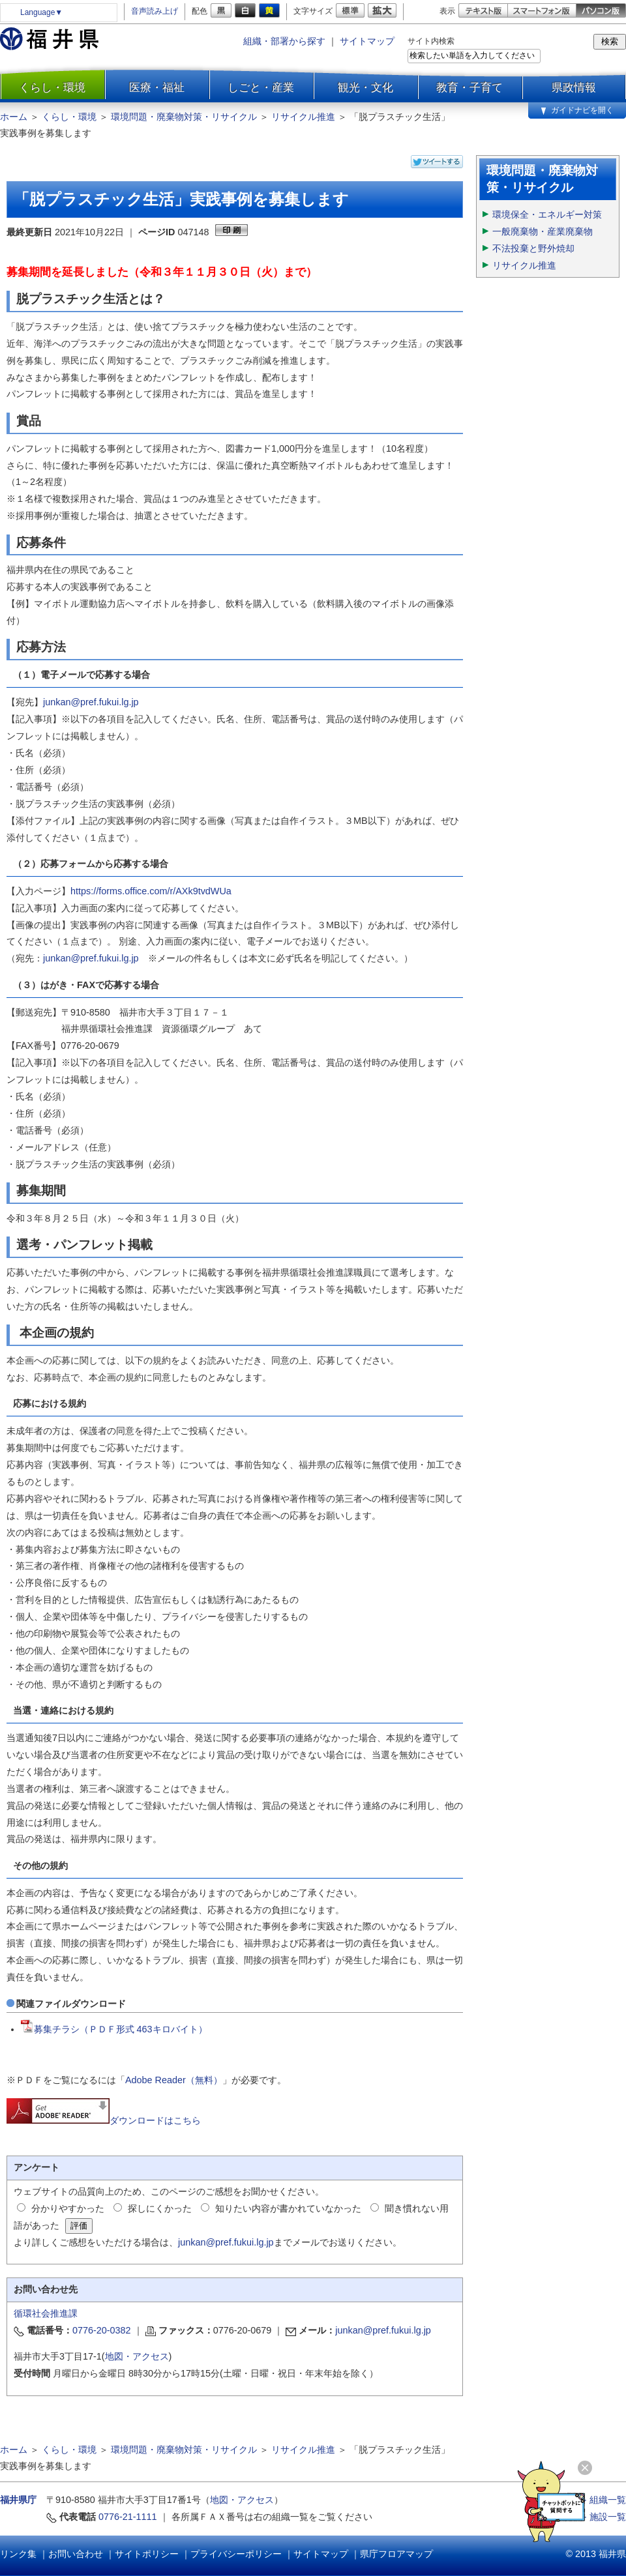 This screenshot has height=2576, width=626. Describe the element at coordinates (367, 41) in the screenshot. I see `サイトマップ` at that location.